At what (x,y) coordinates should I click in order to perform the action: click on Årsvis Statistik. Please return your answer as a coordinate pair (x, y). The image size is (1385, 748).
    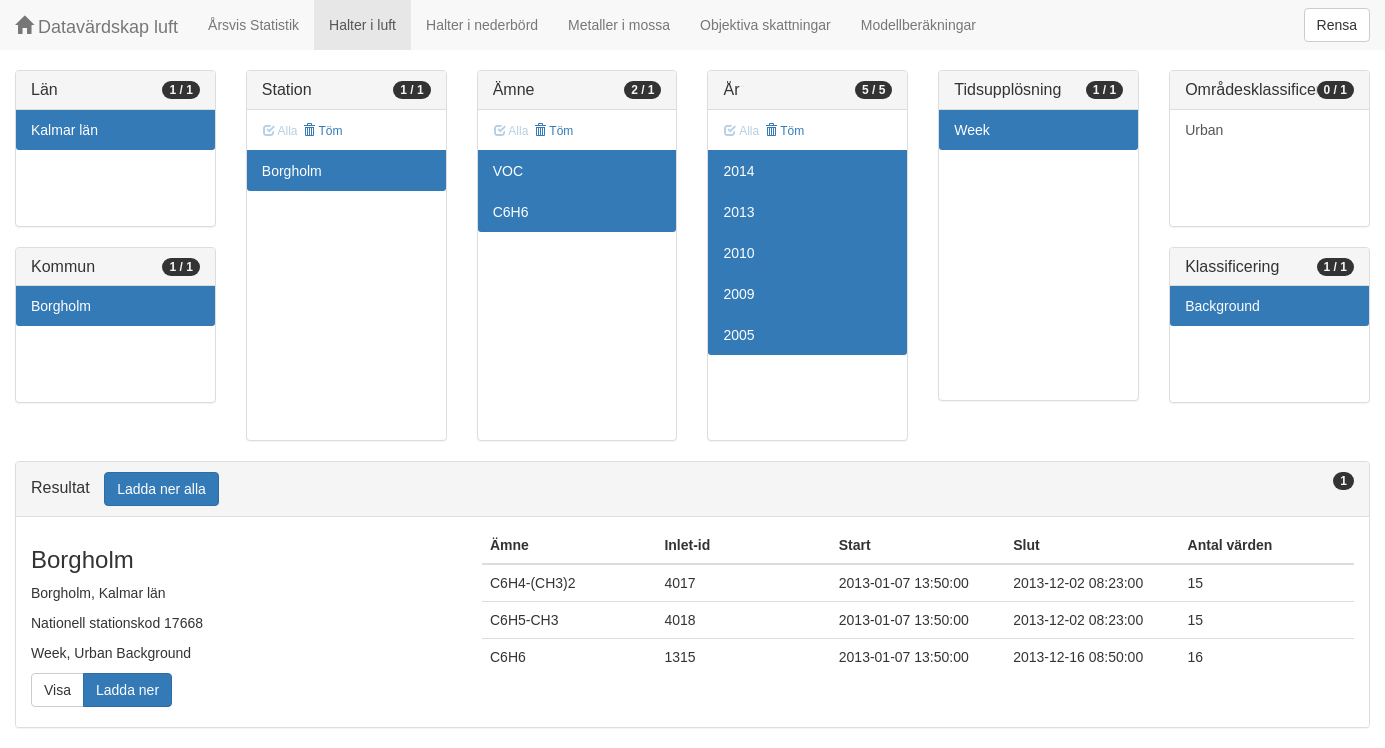
    Looking at the image, I should click on (253, 25).